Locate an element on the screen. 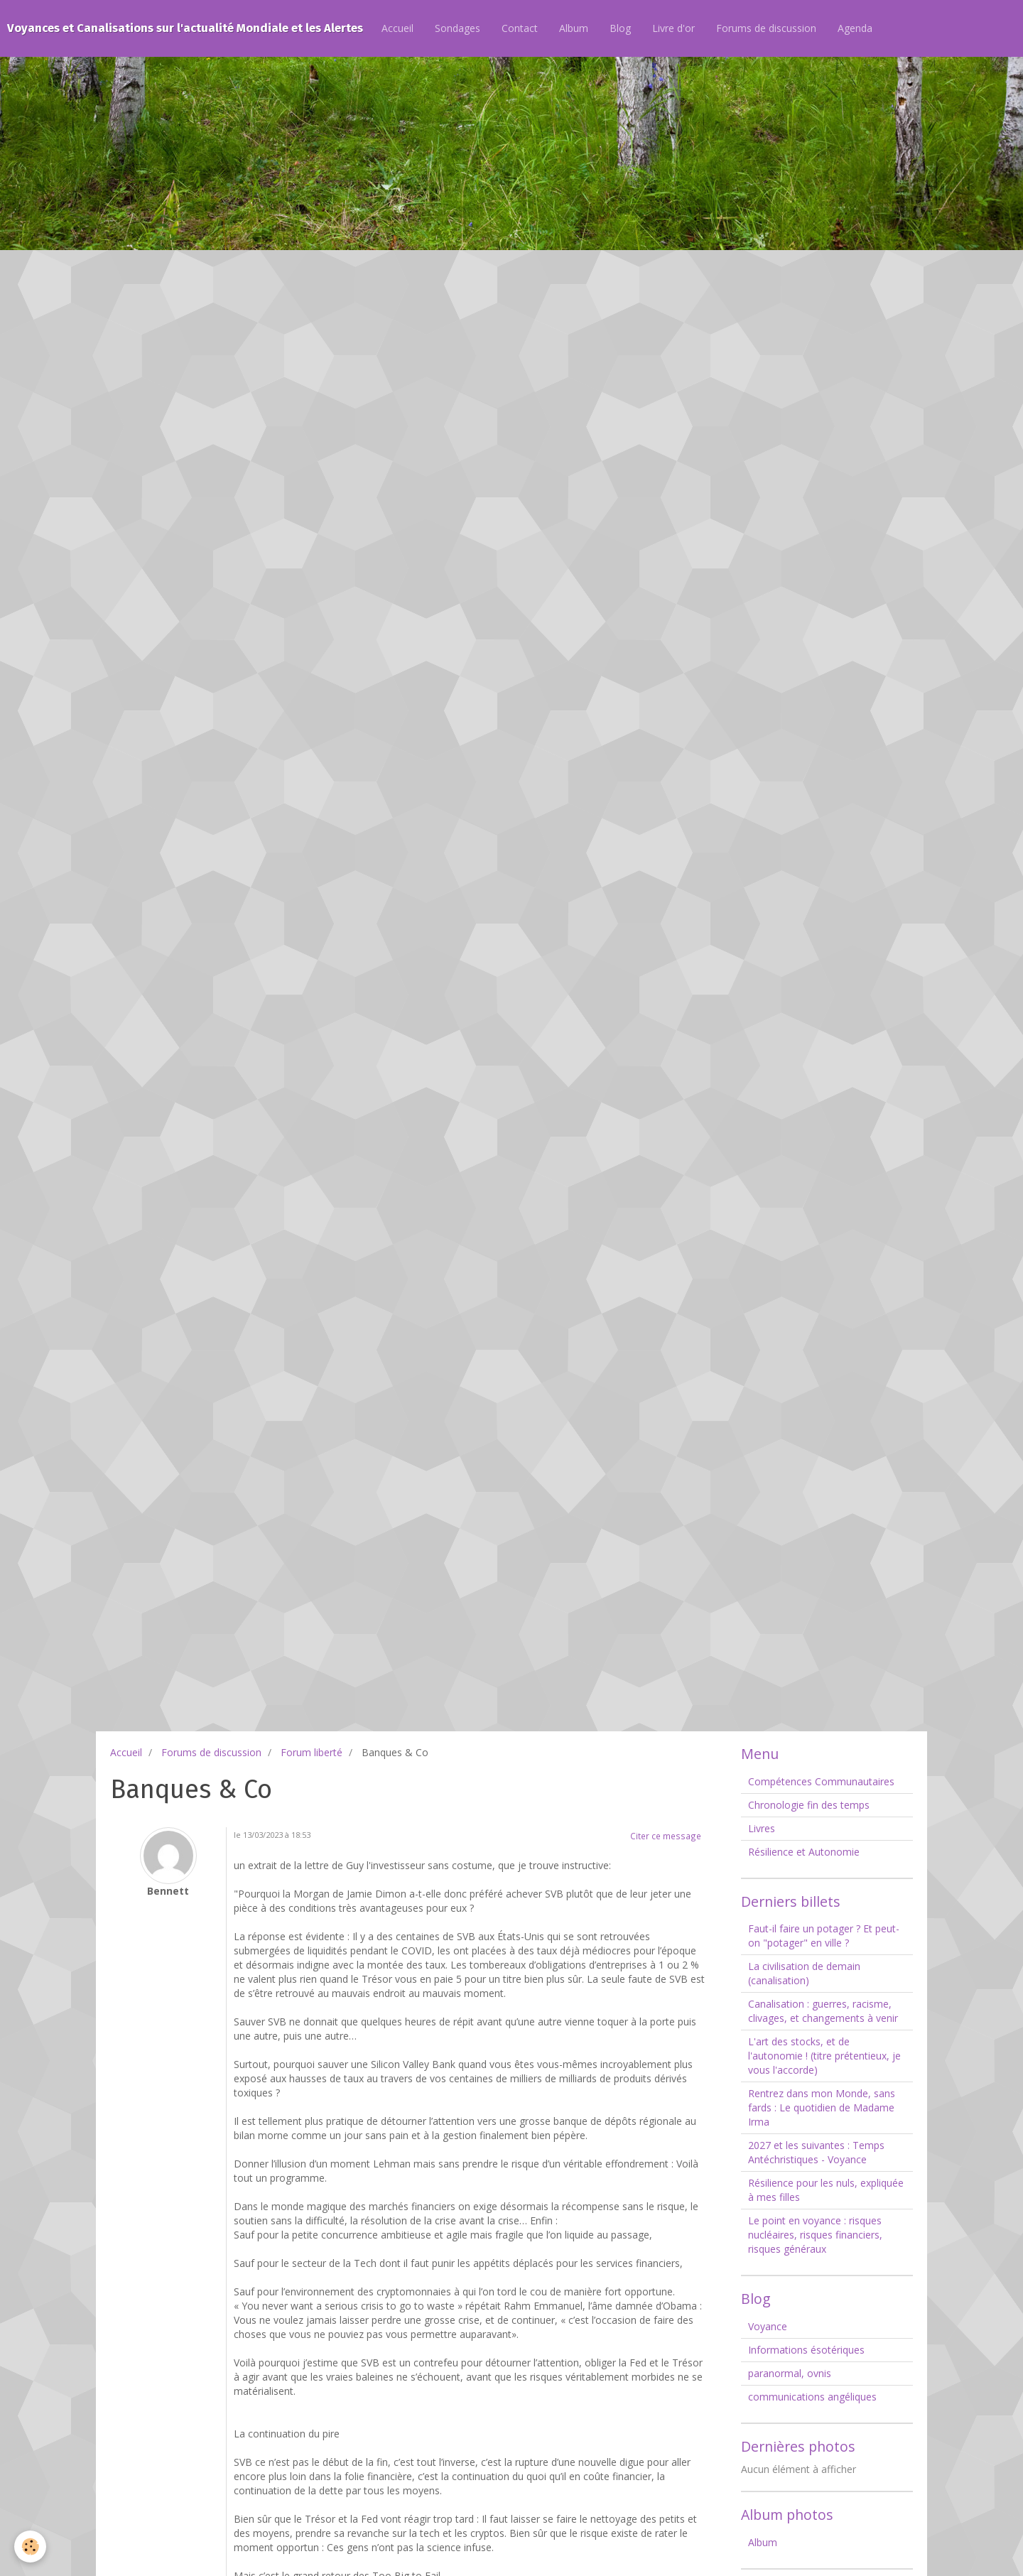  Blog is located at coordinates (620, 28).